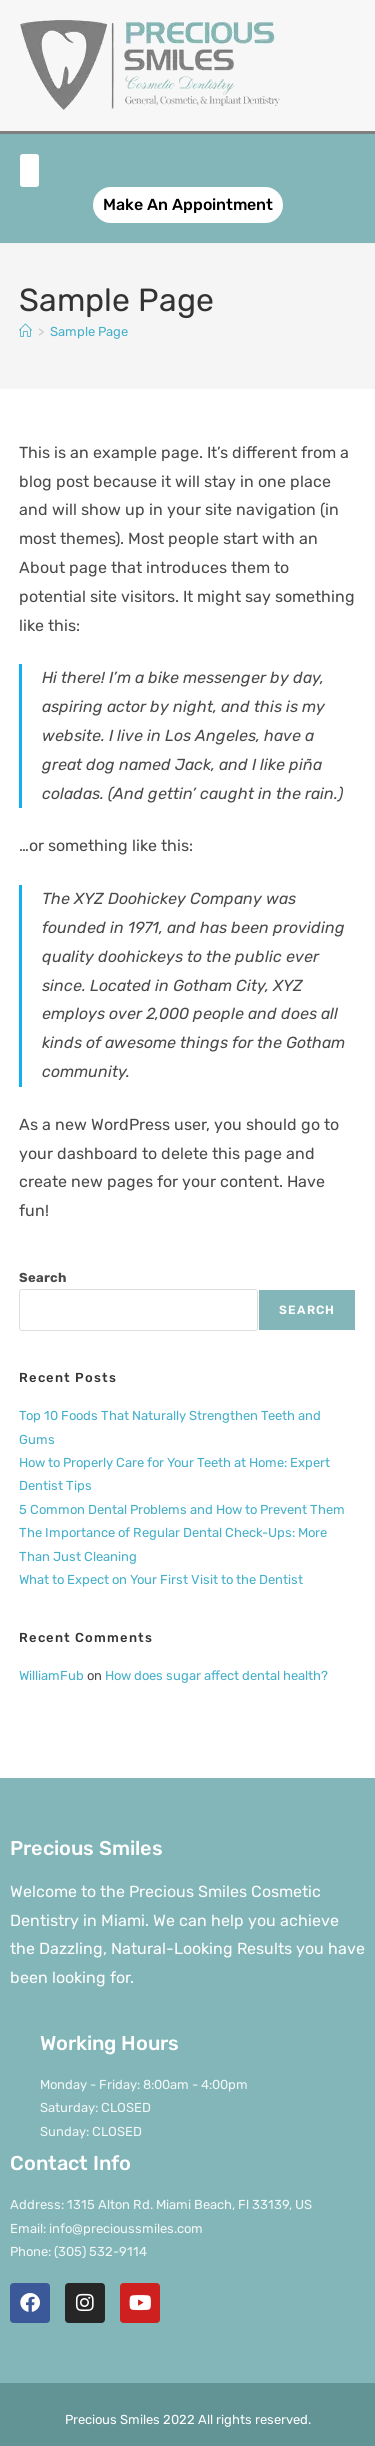  I want to click on 5 Common Dental Problems and How to Prevent Them, so click(182, 1509).